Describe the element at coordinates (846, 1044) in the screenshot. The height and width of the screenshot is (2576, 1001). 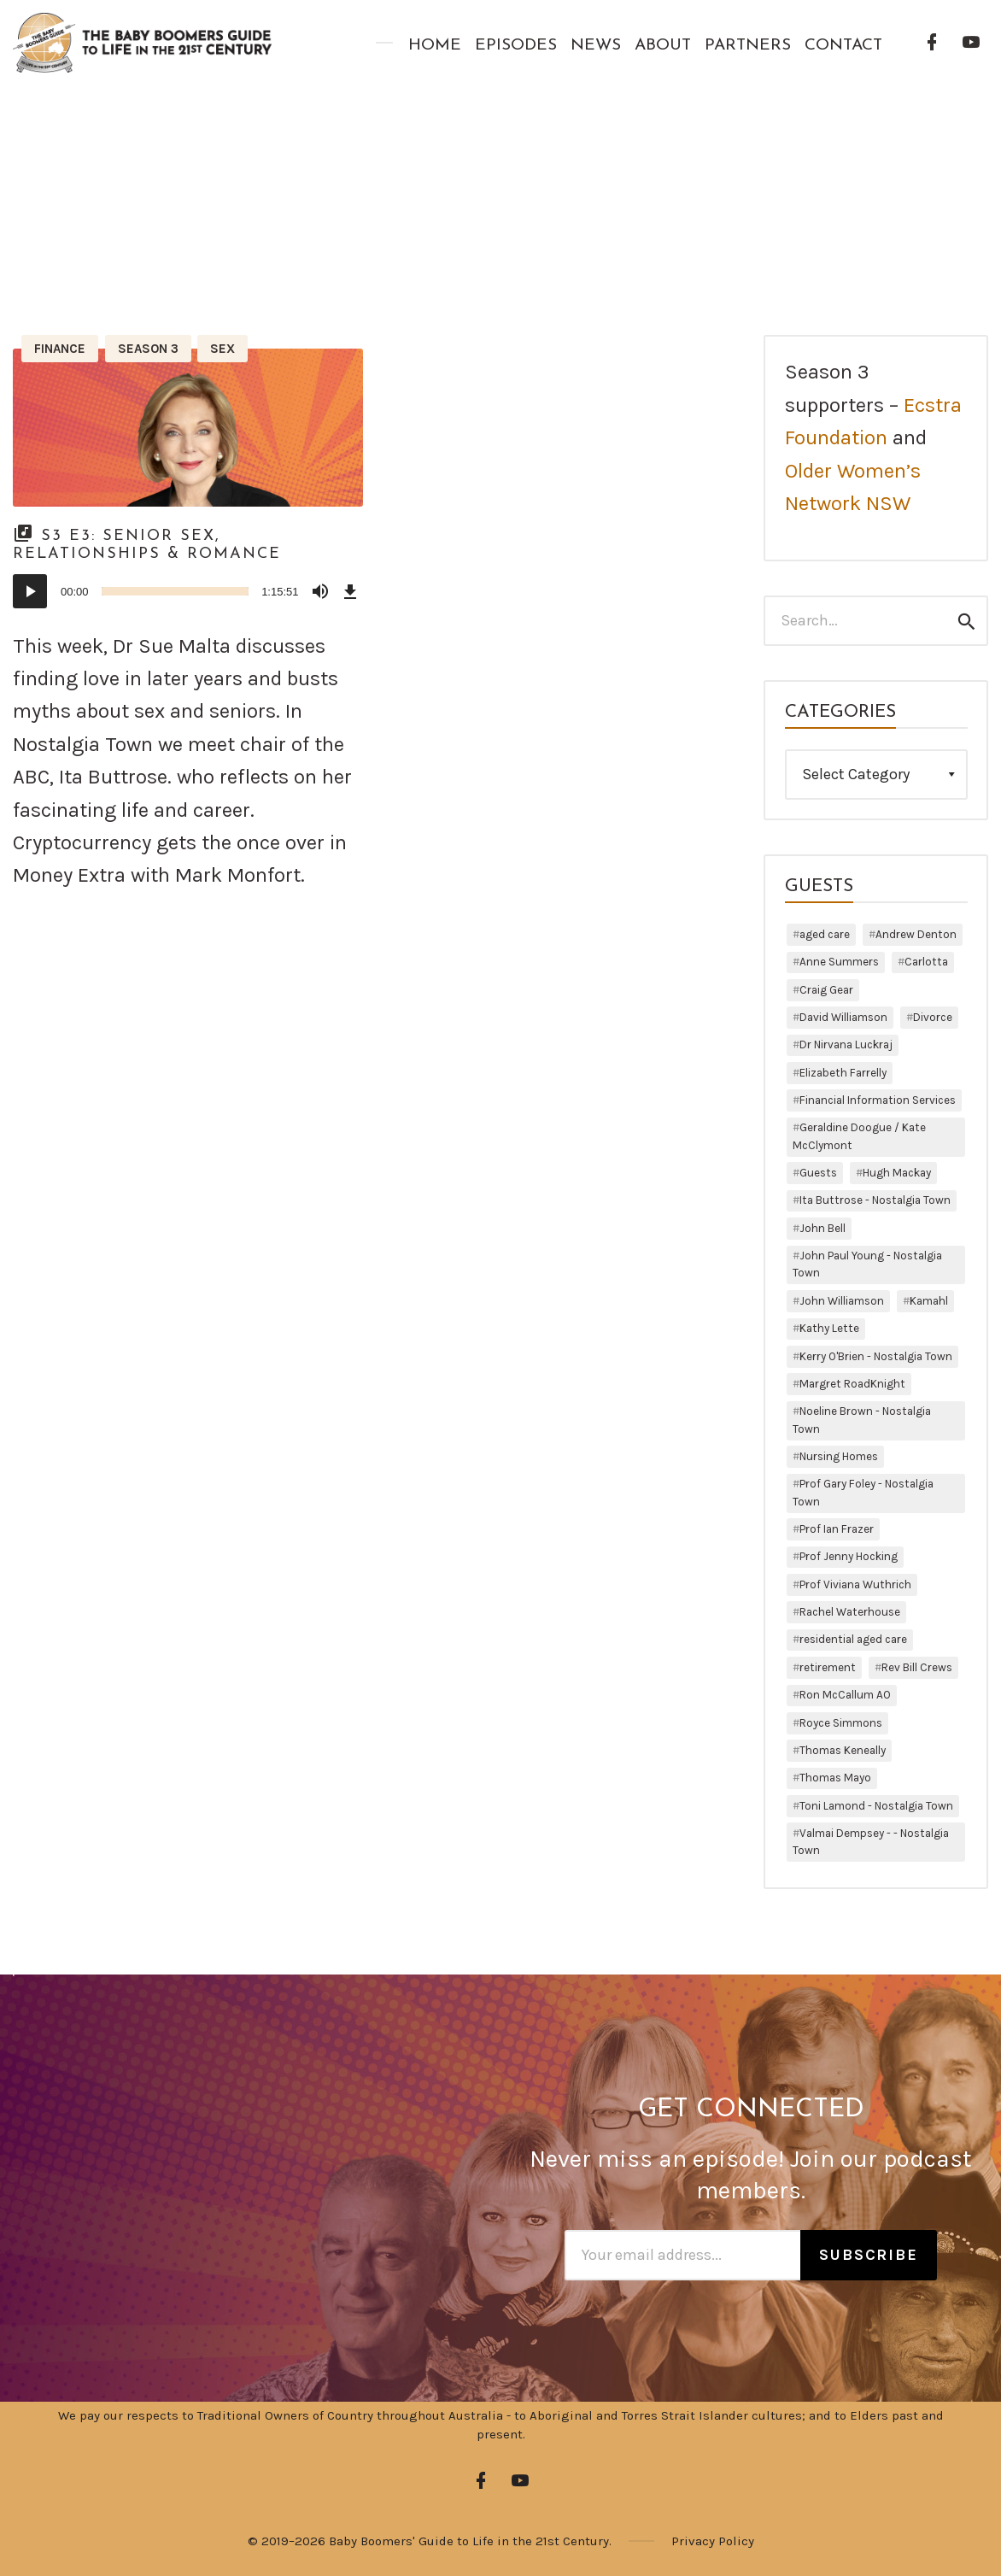
I see `Dr Nirvana Luckraj` at that location.